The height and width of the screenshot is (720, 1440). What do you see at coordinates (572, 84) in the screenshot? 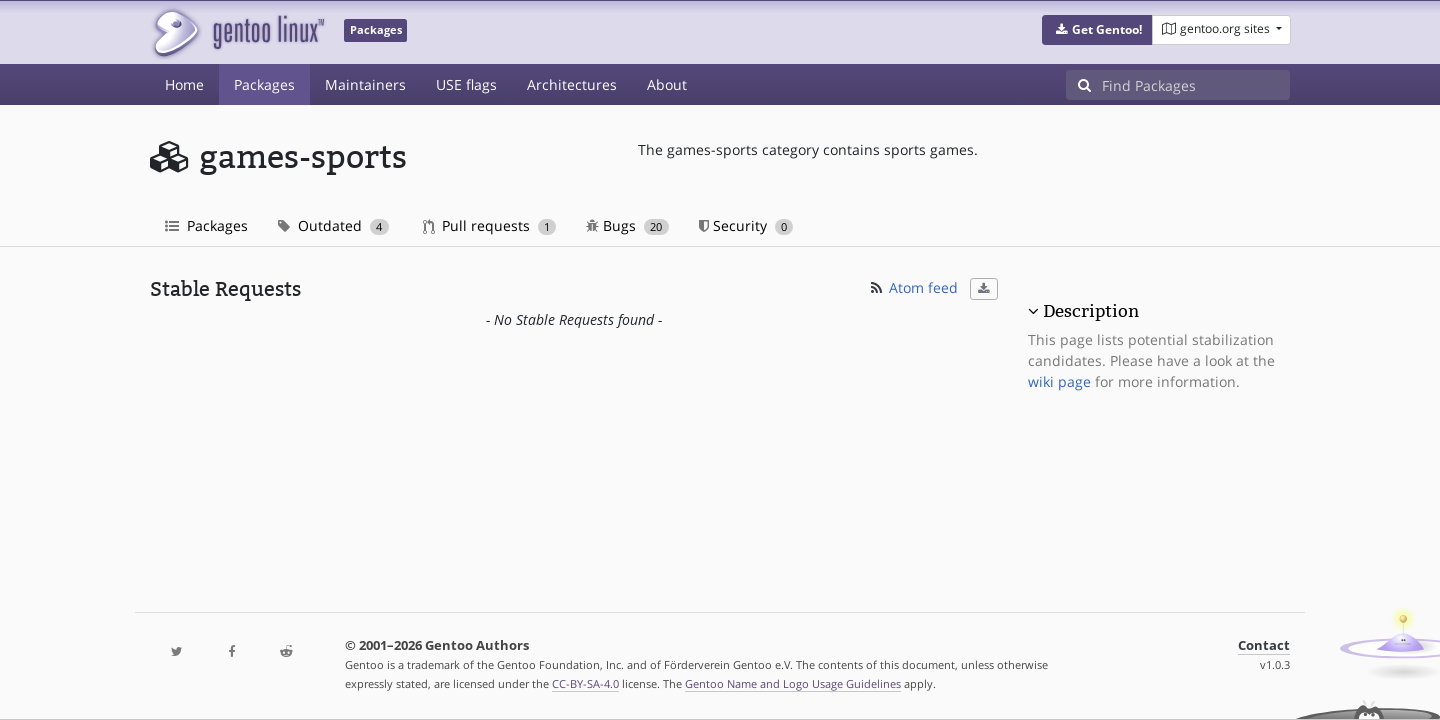
I see `Architectures` at bounding box center [572, 84].